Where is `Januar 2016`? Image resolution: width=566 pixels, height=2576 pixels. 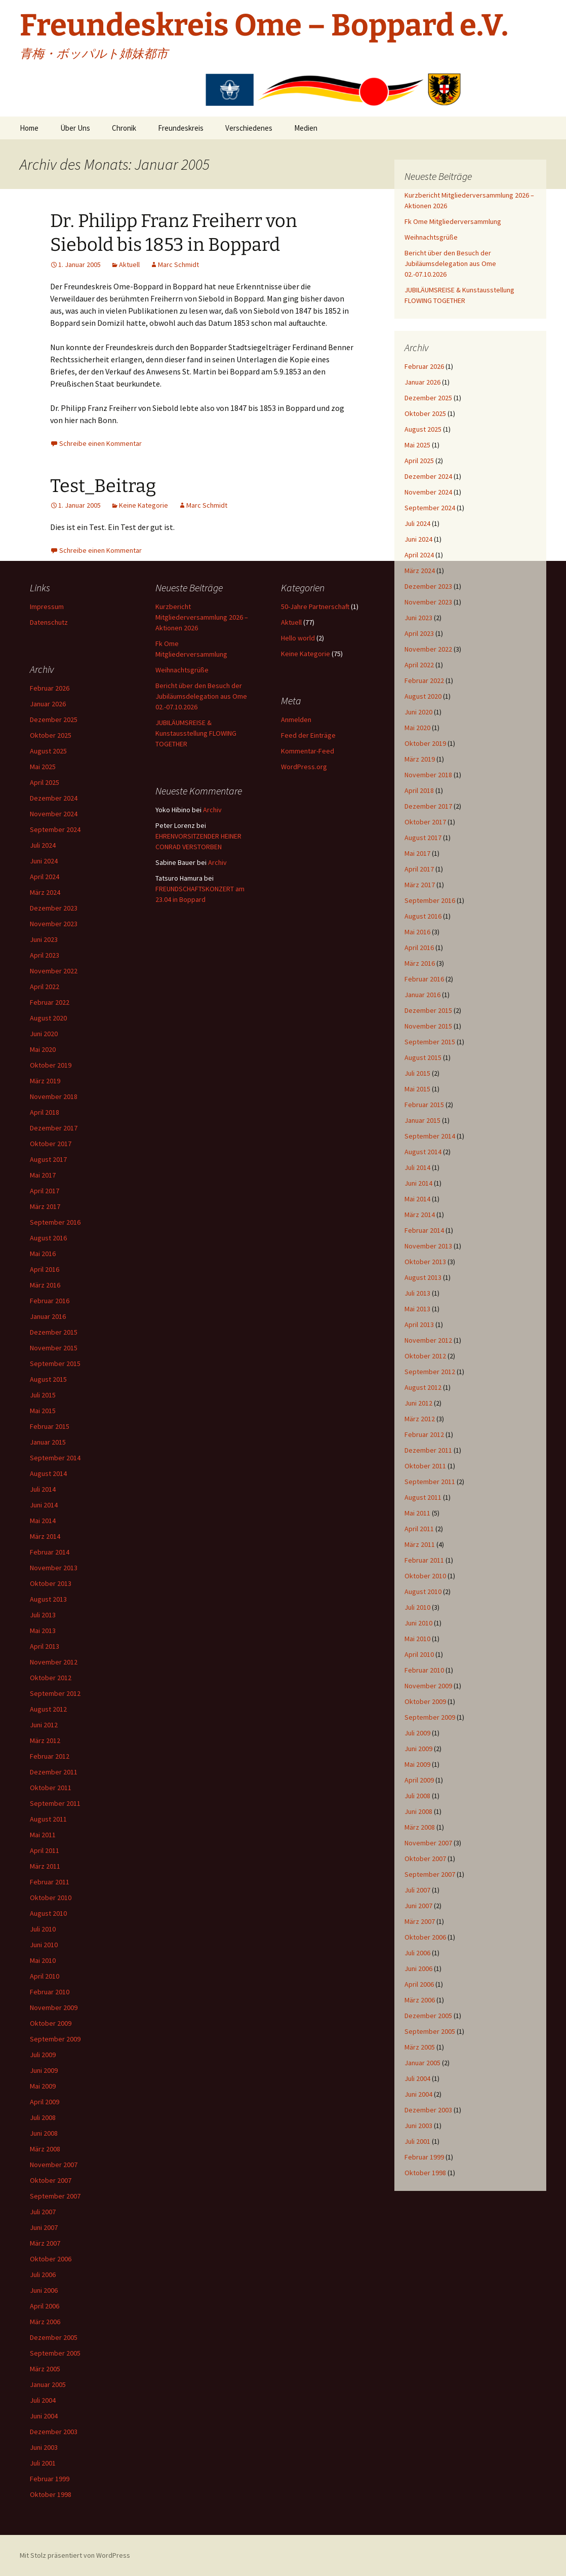
Januar 2016 is located at coordinates (422, 994).